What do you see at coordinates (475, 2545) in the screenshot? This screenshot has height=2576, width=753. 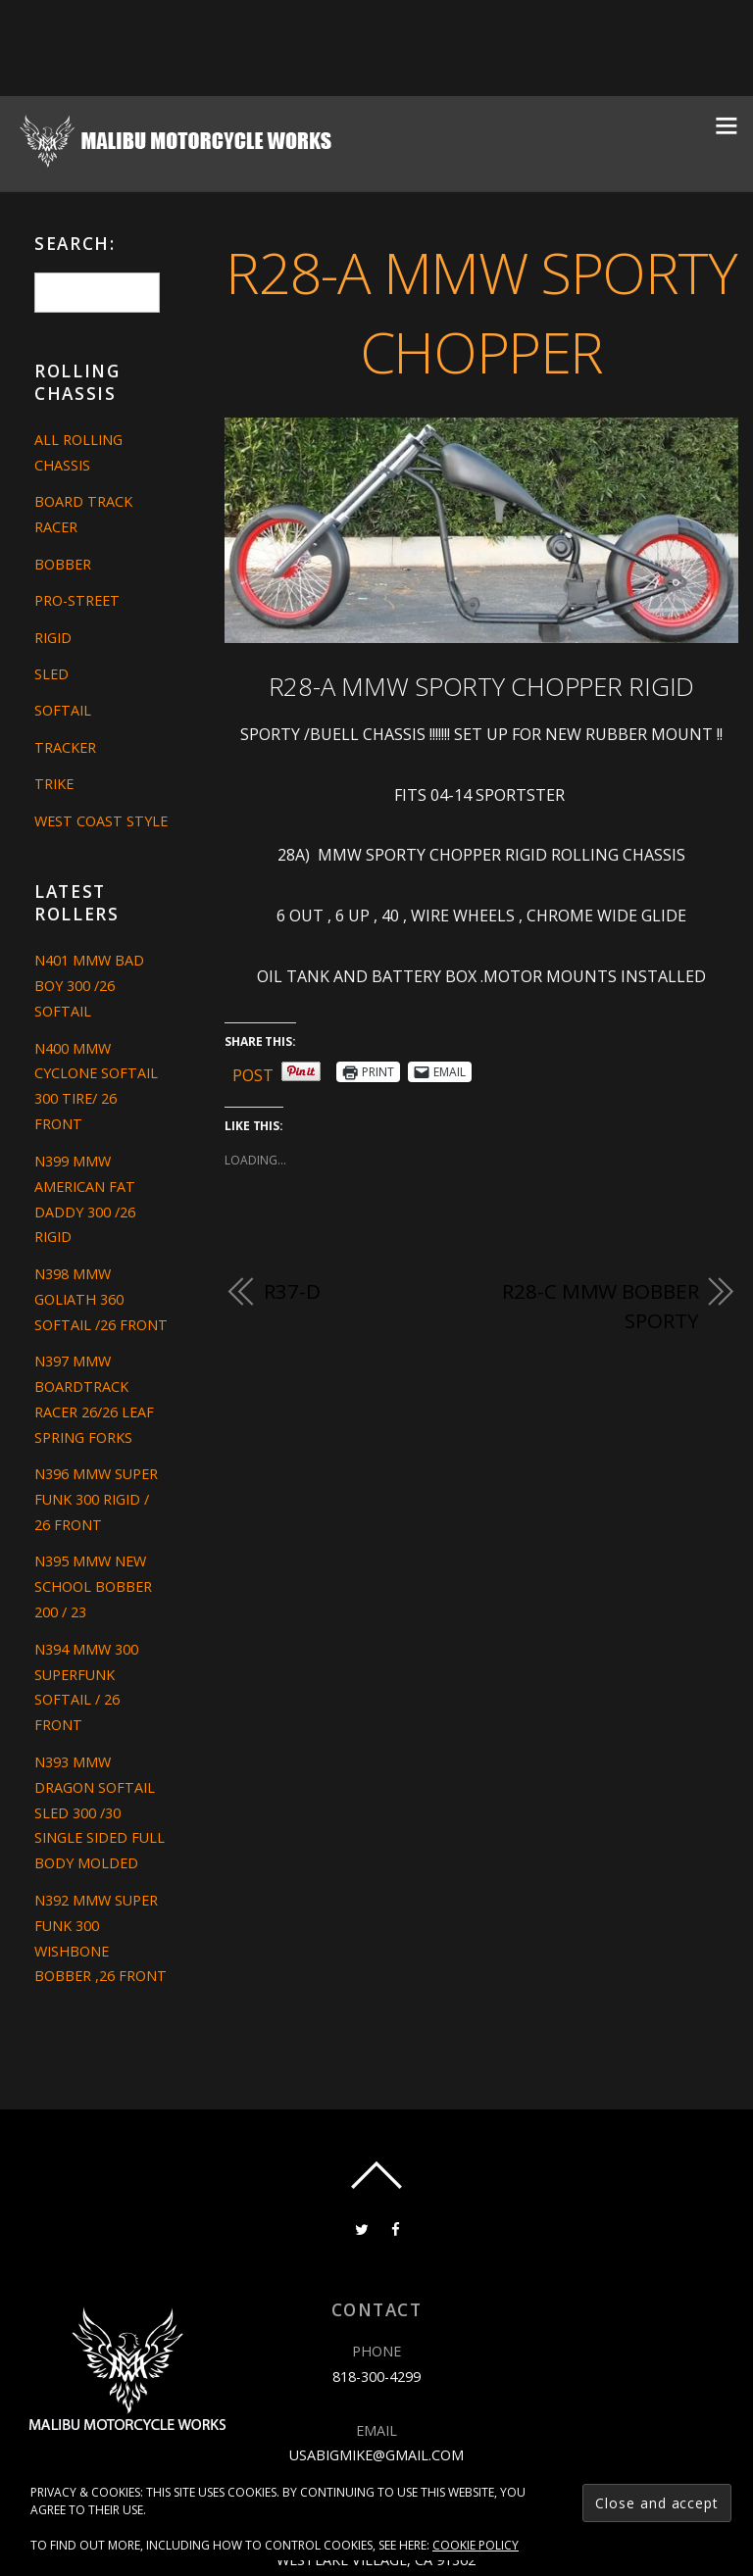 I see `Cookie Policy` at bounding box center [475, 2545].